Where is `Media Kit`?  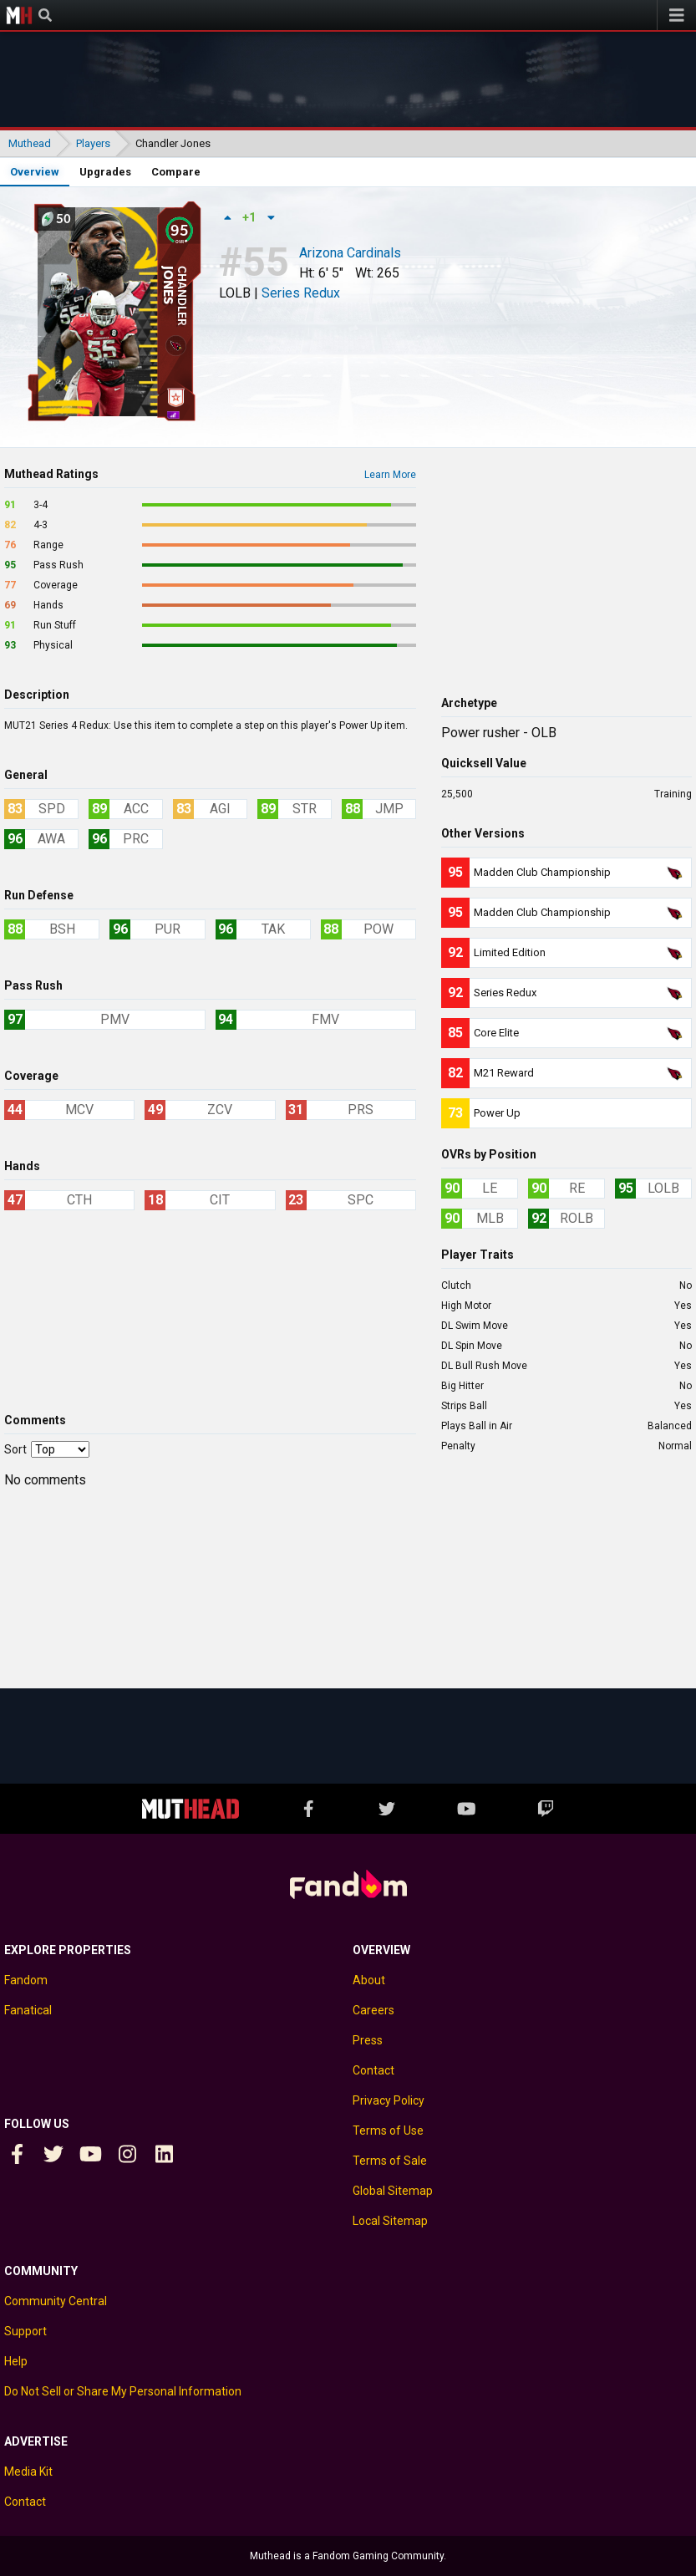
Media Kit is located at coordinates (28, 2471).